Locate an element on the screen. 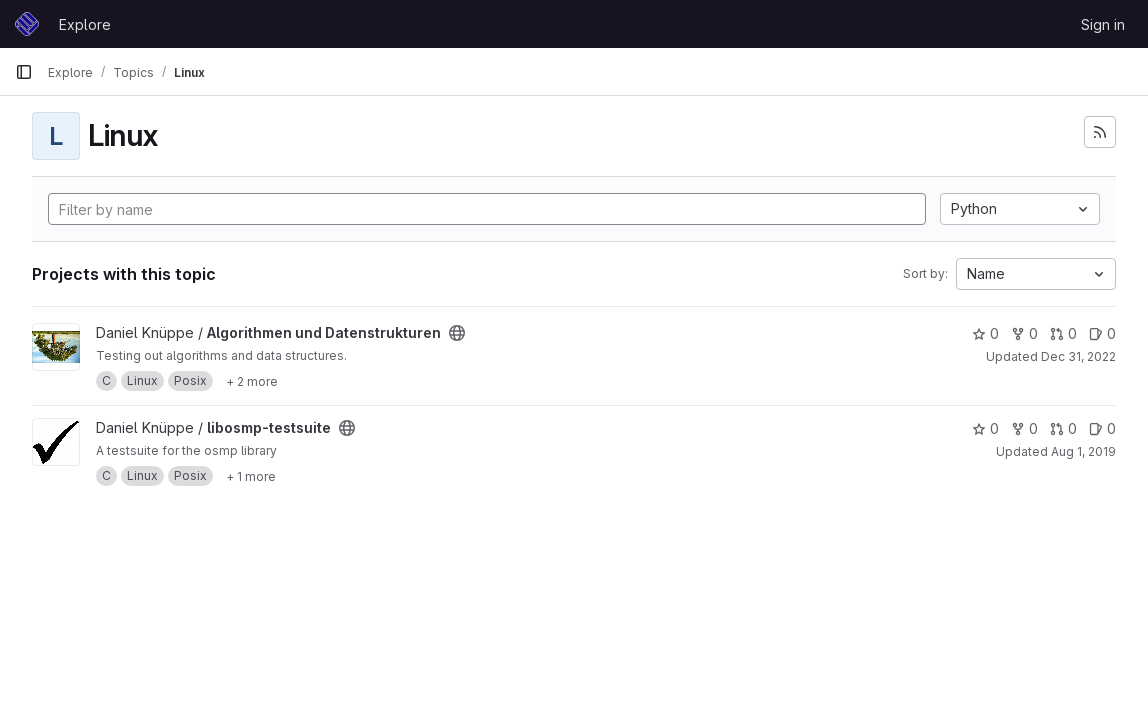 The image size is (1148, 720). 0 [Algorithmen und Datenstrukturen has 0 open merge requests] is located at coordinates (1063, 333).